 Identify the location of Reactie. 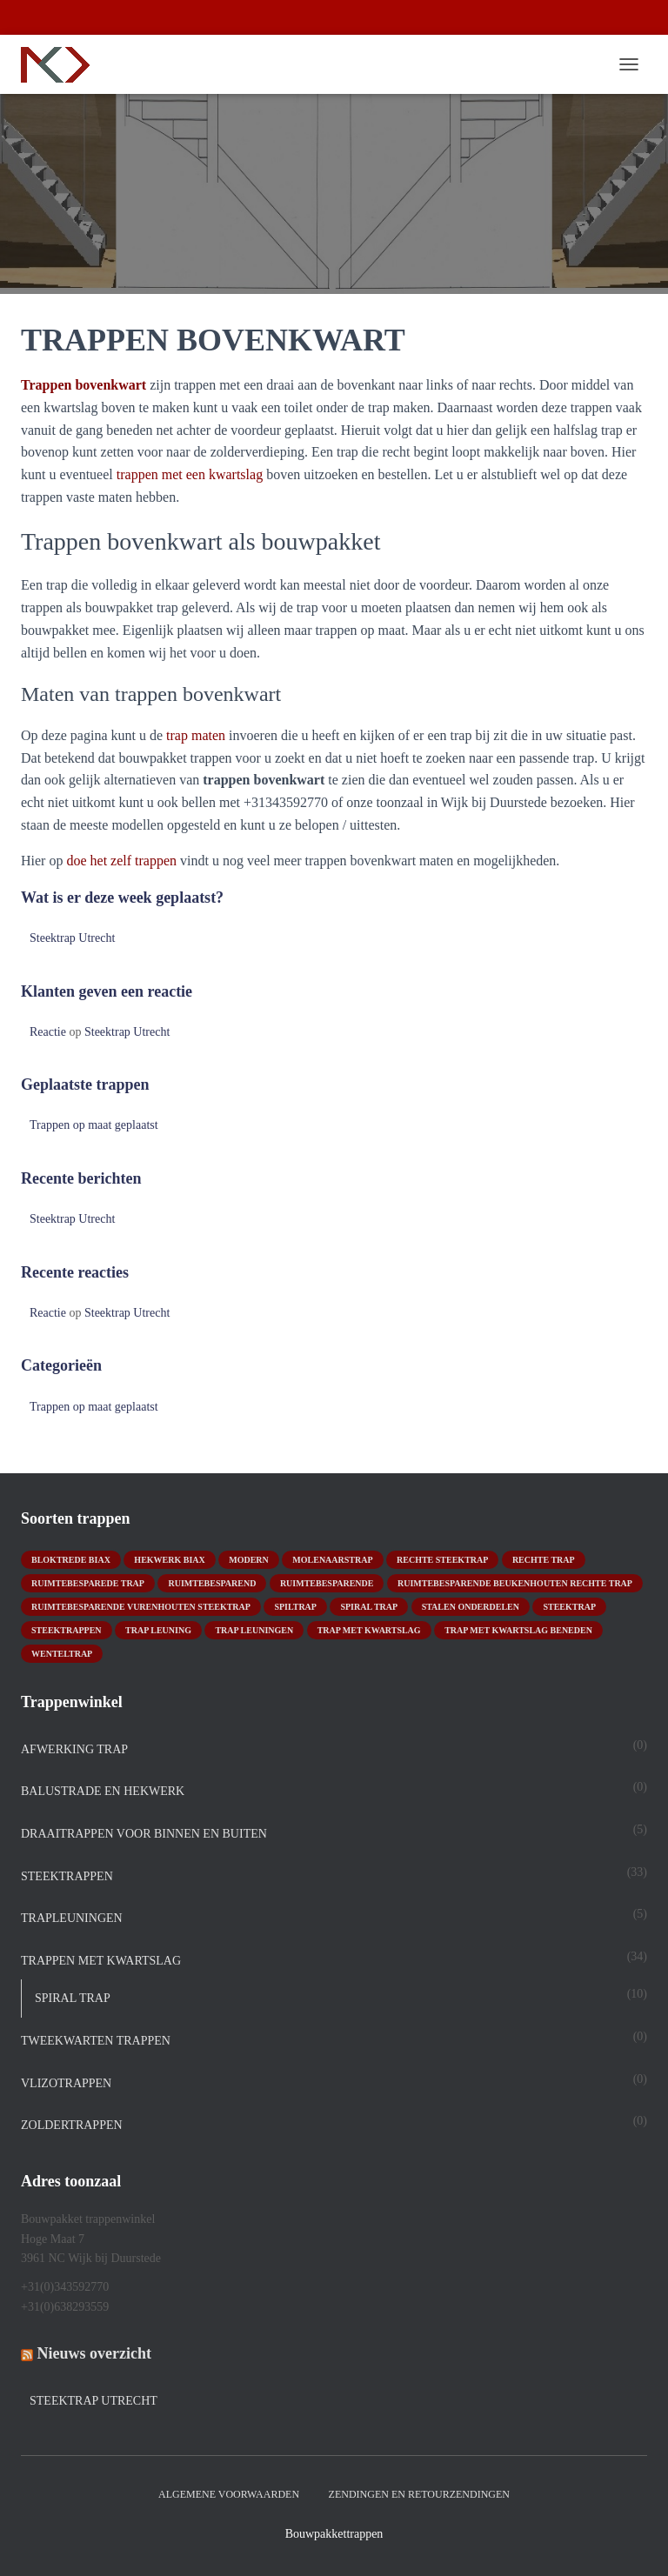
(48, 1031).